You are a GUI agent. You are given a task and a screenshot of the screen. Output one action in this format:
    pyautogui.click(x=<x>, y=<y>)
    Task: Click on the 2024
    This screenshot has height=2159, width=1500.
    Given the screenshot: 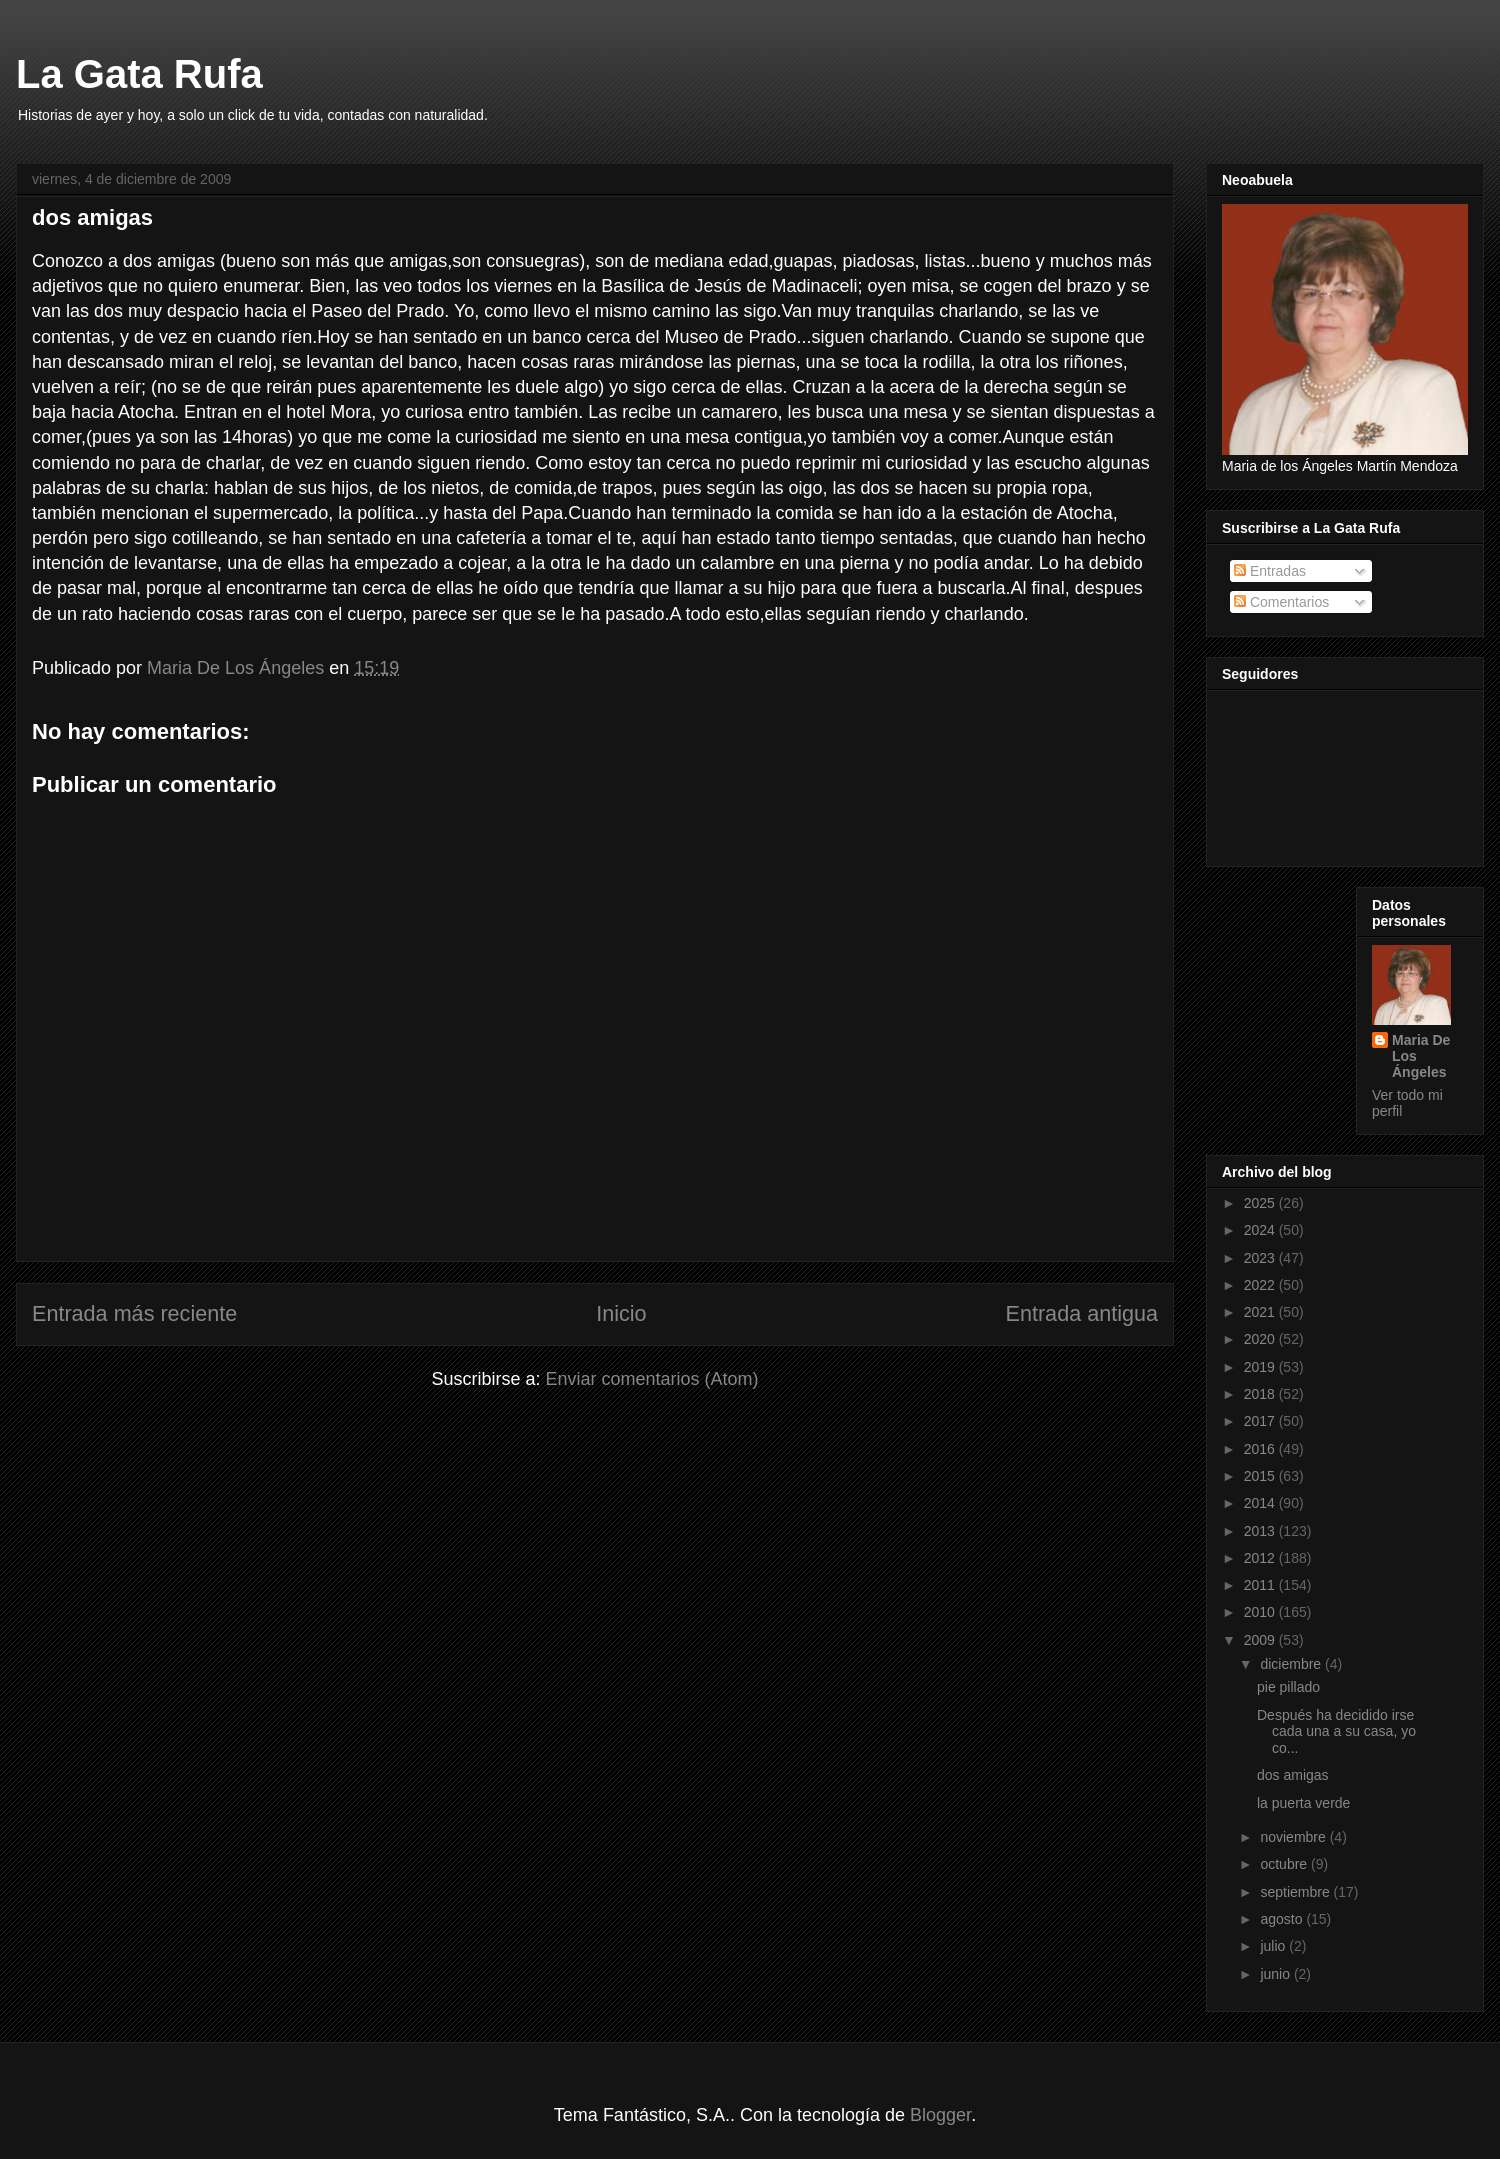 What is the action you would take?
    pyautogui.click(x=1261, y=1230)
    